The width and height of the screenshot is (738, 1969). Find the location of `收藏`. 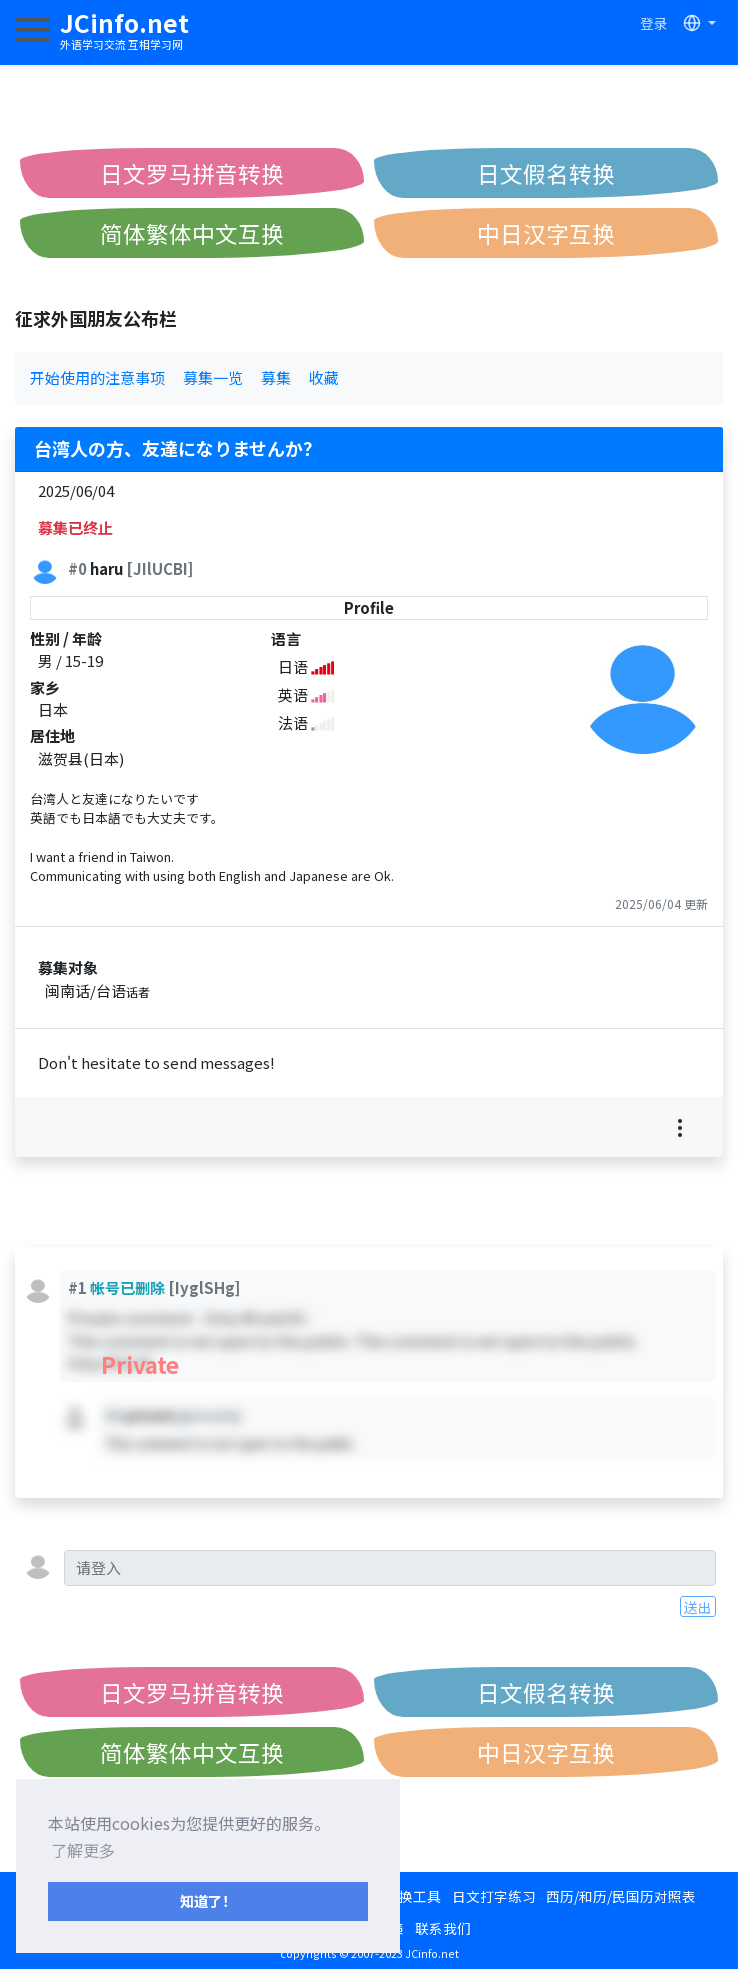

收藏 is located at coordinates (324, 377).